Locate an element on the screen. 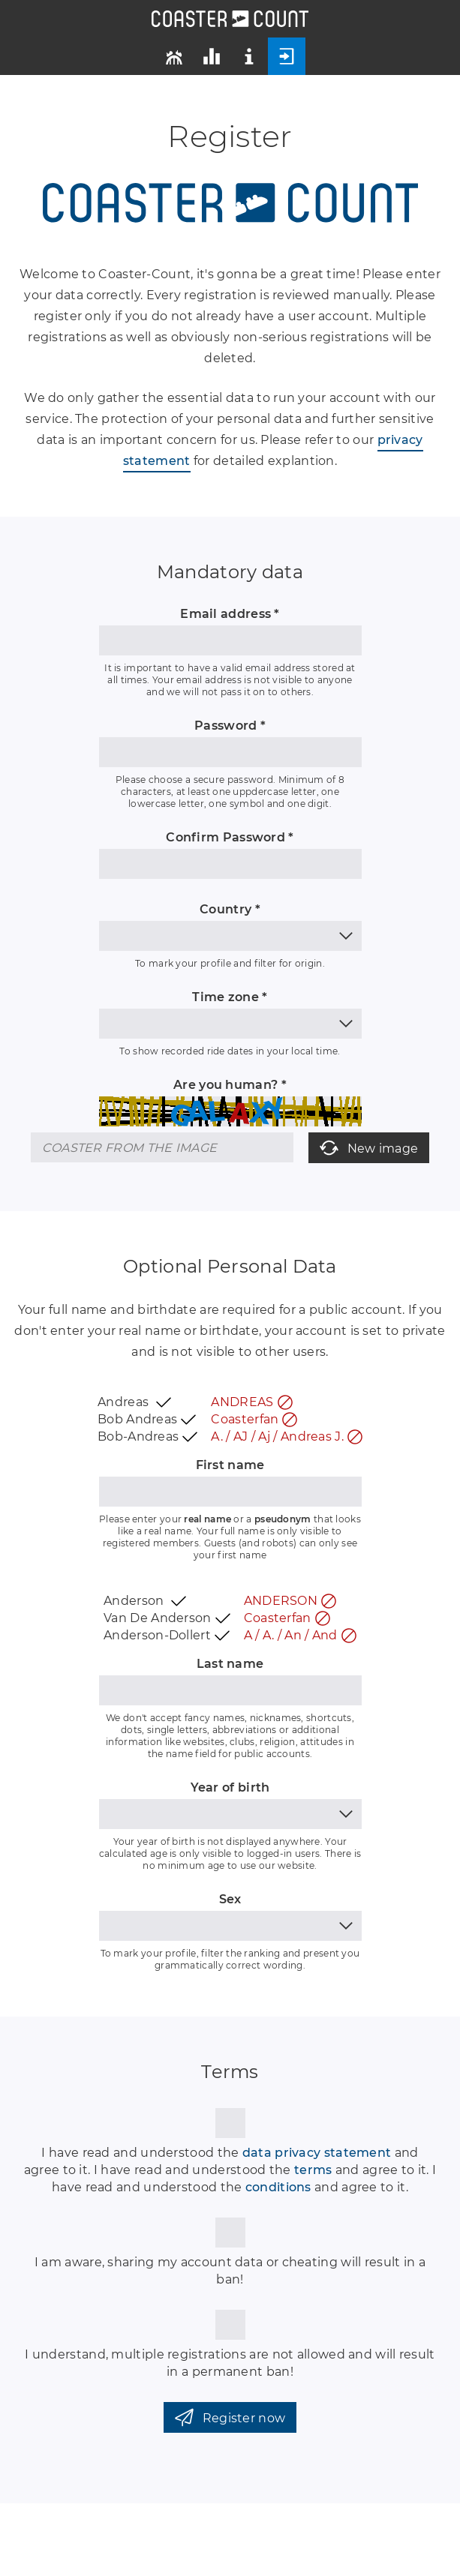  terms is located at coordinates (313, 2170).